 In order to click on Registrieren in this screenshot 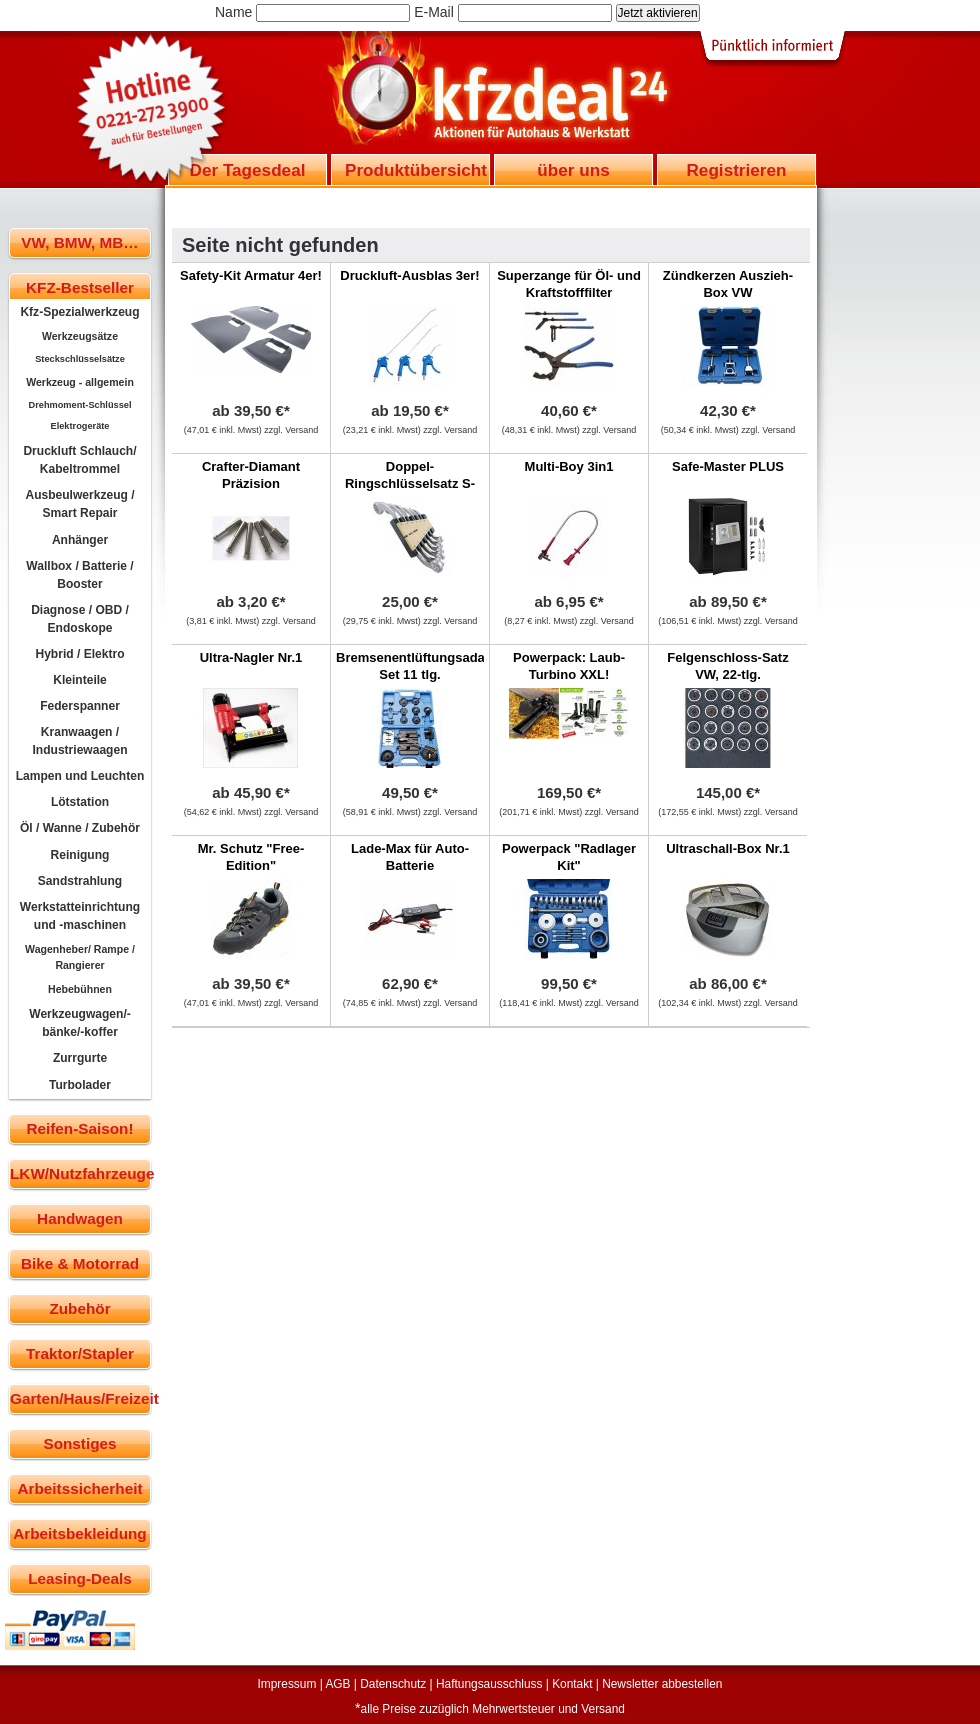, I will do `click(736, 170)`.